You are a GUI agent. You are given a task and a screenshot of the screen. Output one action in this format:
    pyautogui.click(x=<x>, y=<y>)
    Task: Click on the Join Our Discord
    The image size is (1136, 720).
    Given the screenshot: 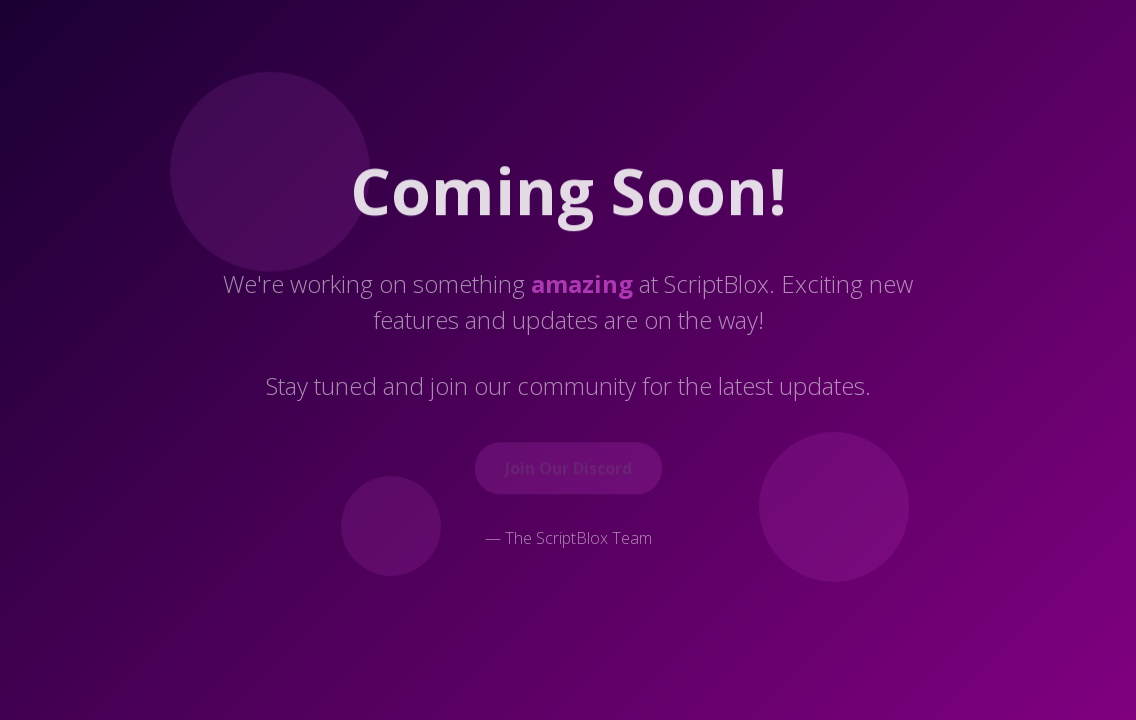 What is the action you would take?
    pyautogui.click(x=568, y=470)
    